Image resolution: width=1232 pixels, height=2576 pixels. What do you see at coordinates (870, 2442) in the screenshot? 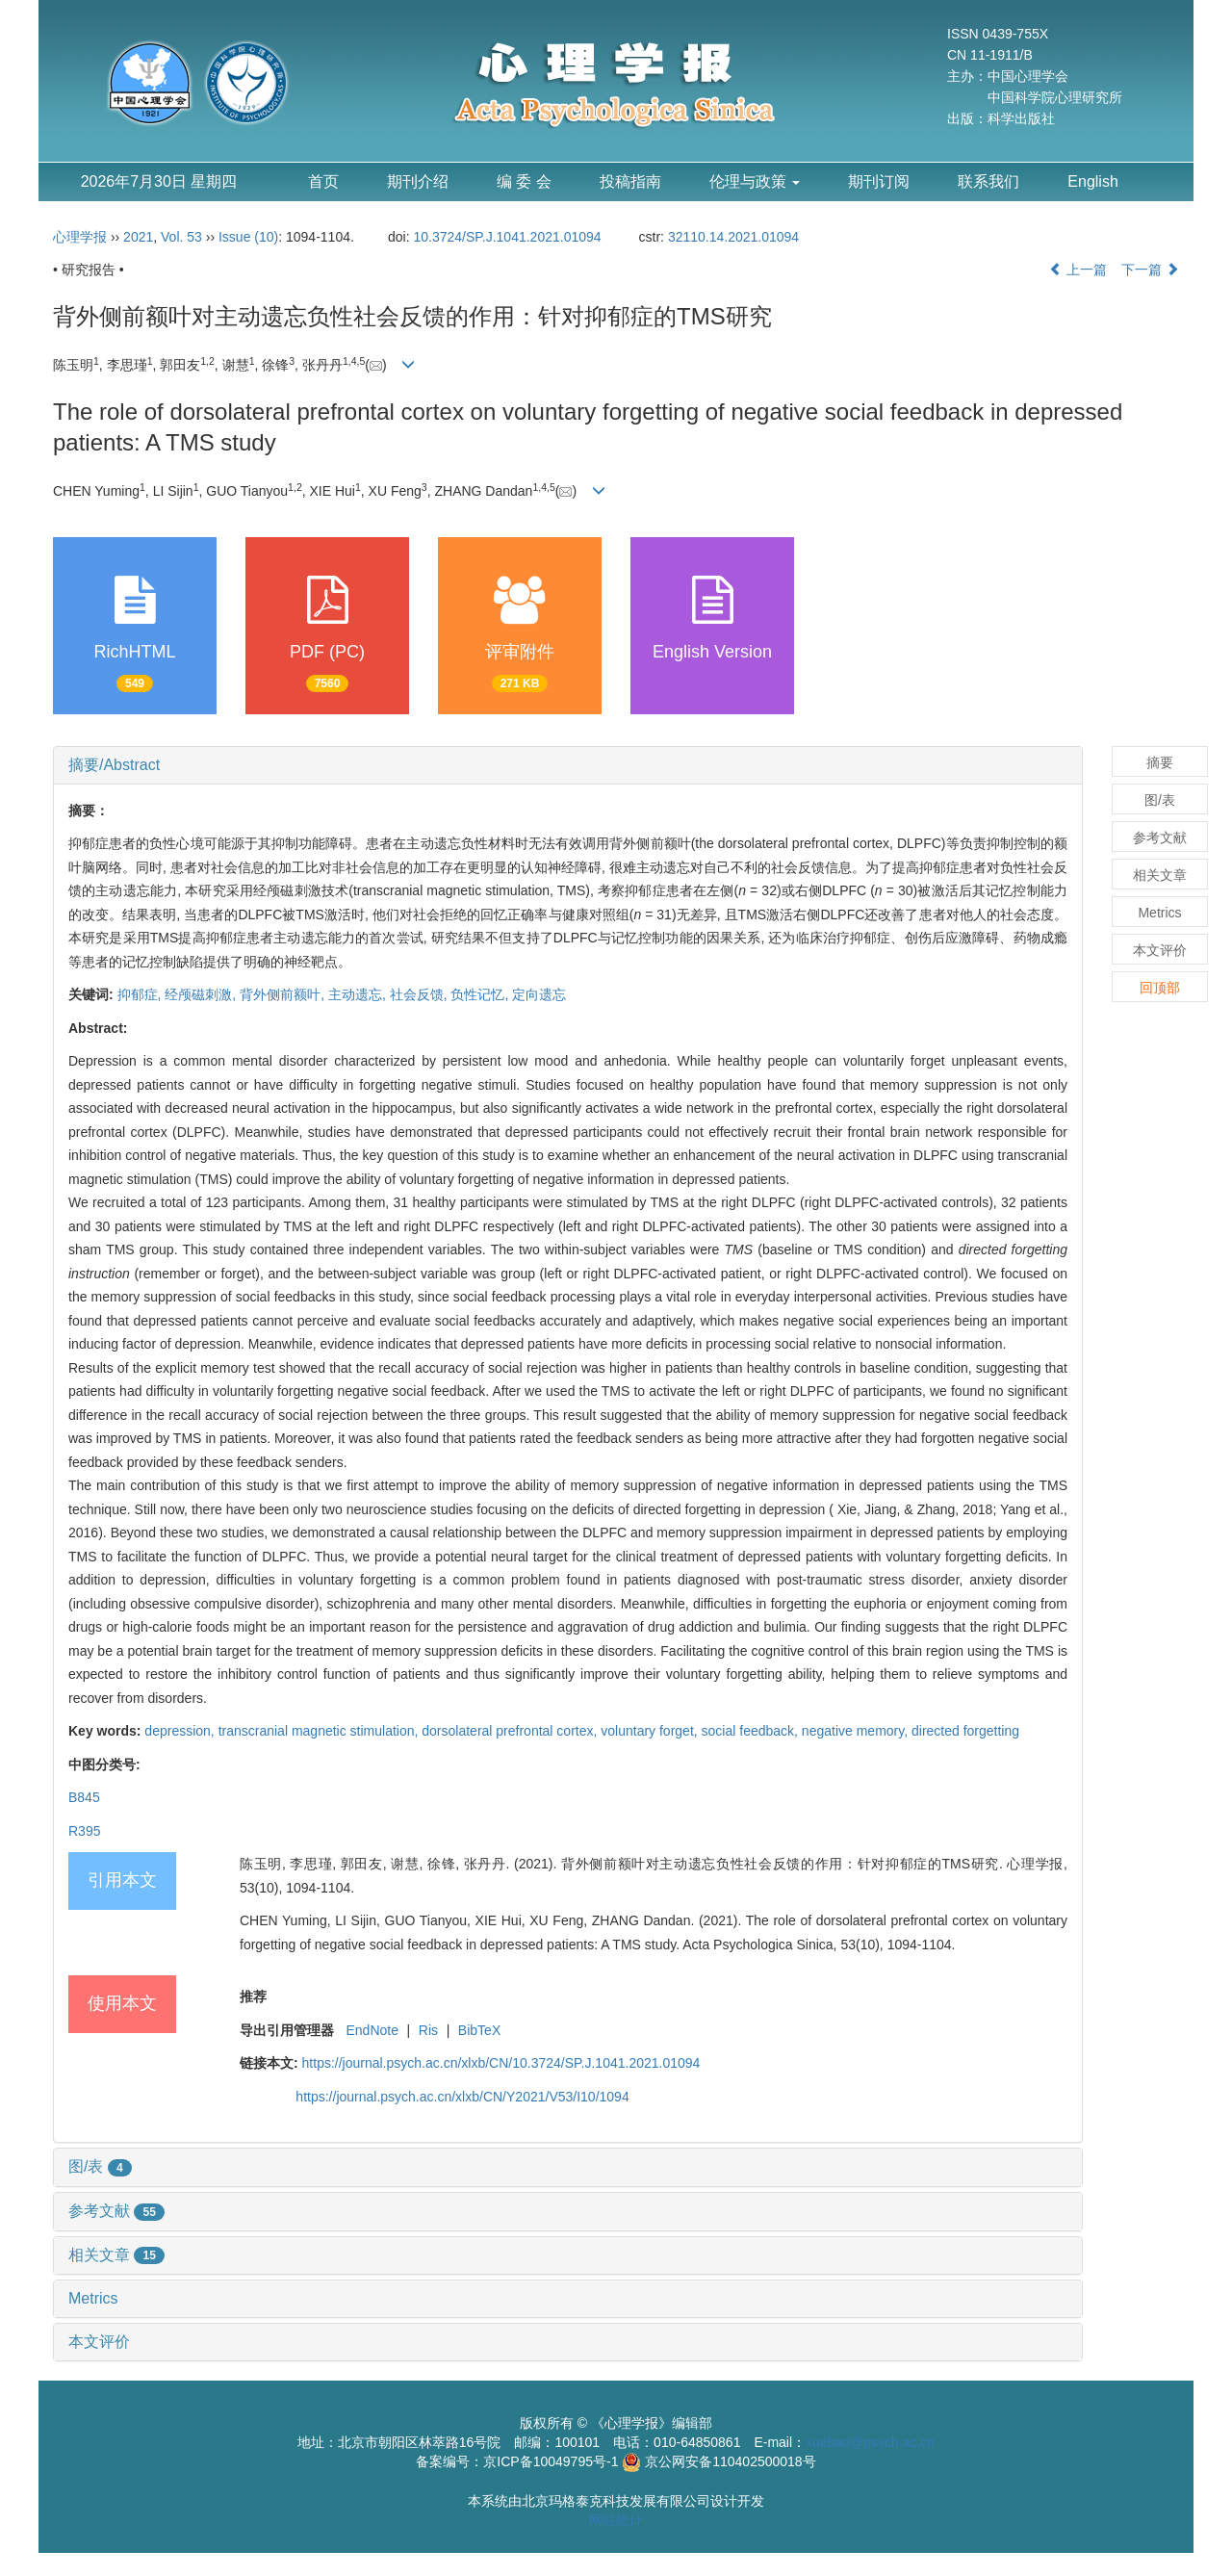
I see `xuebao@psych.ac.cn` at bounding box center [870, 2442].